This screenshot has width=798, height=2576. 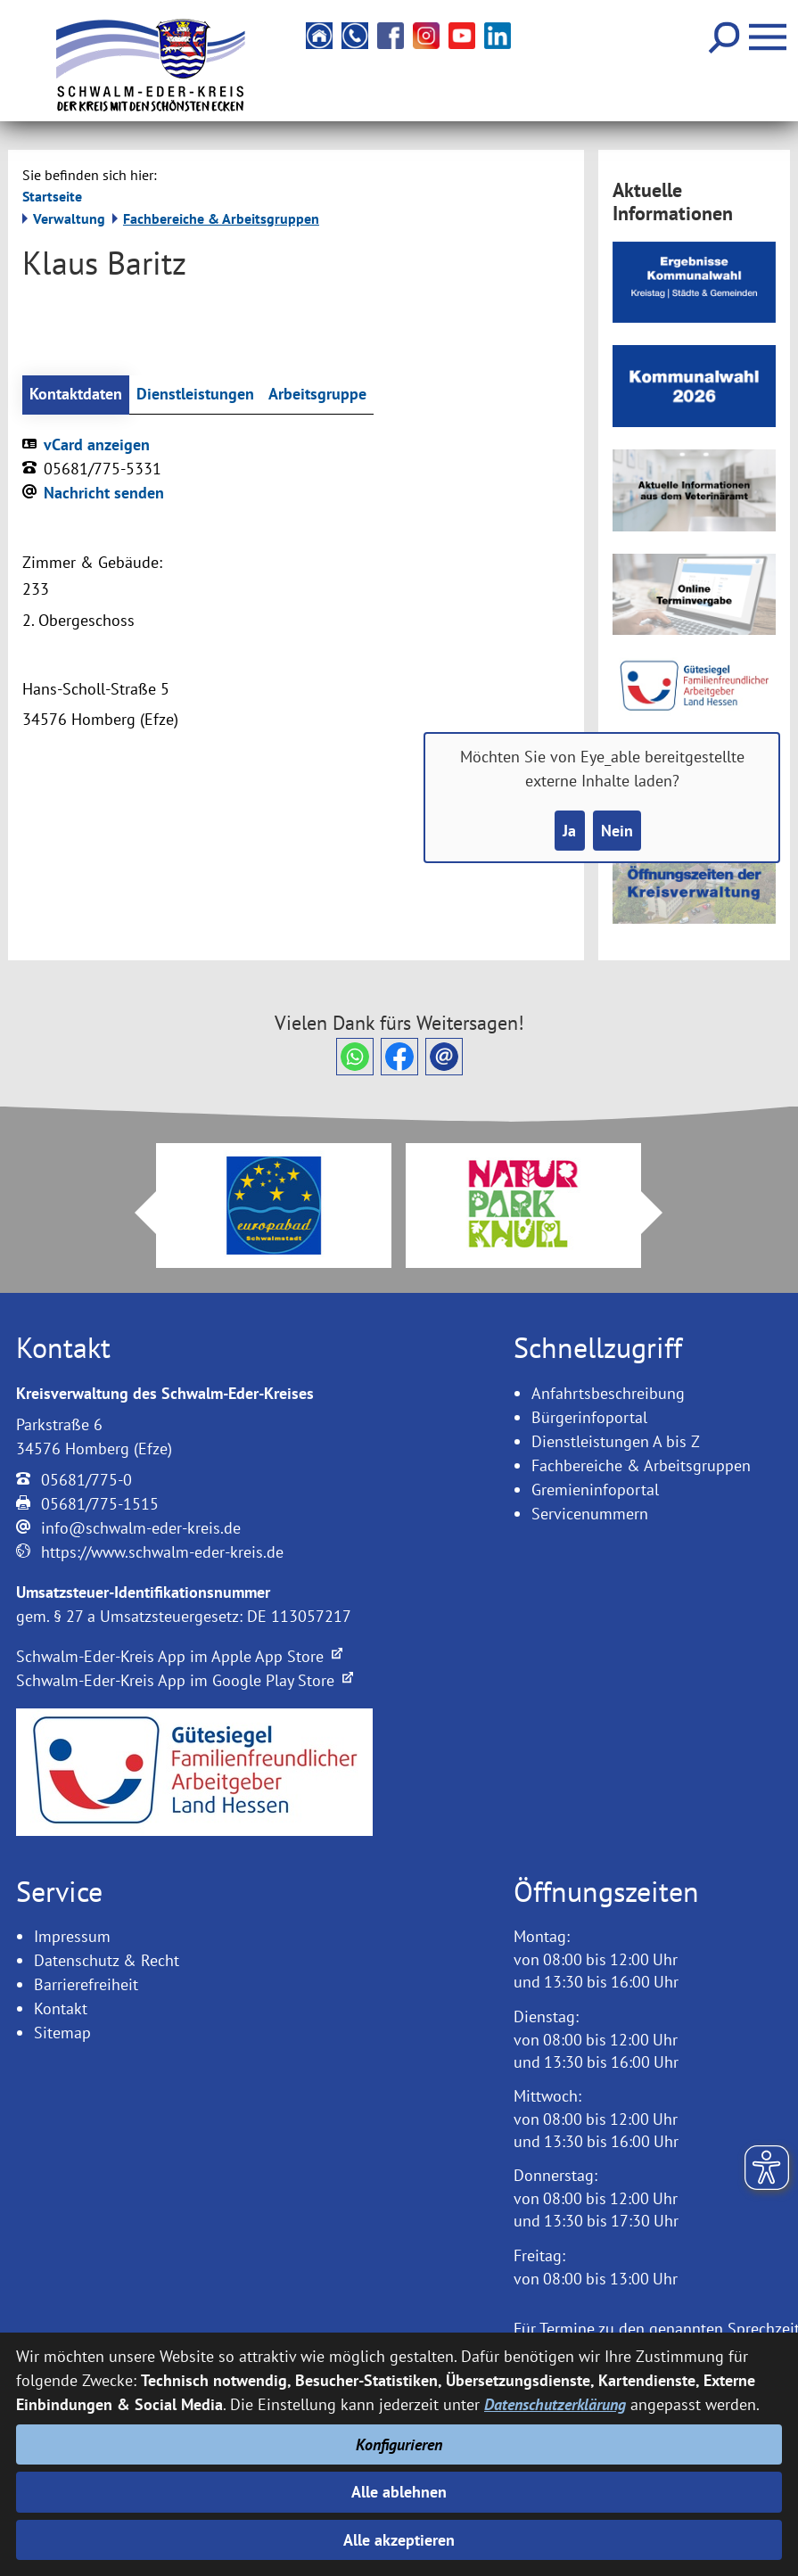 I want to click on vCard anzeigen, so click(x=97, y=444).